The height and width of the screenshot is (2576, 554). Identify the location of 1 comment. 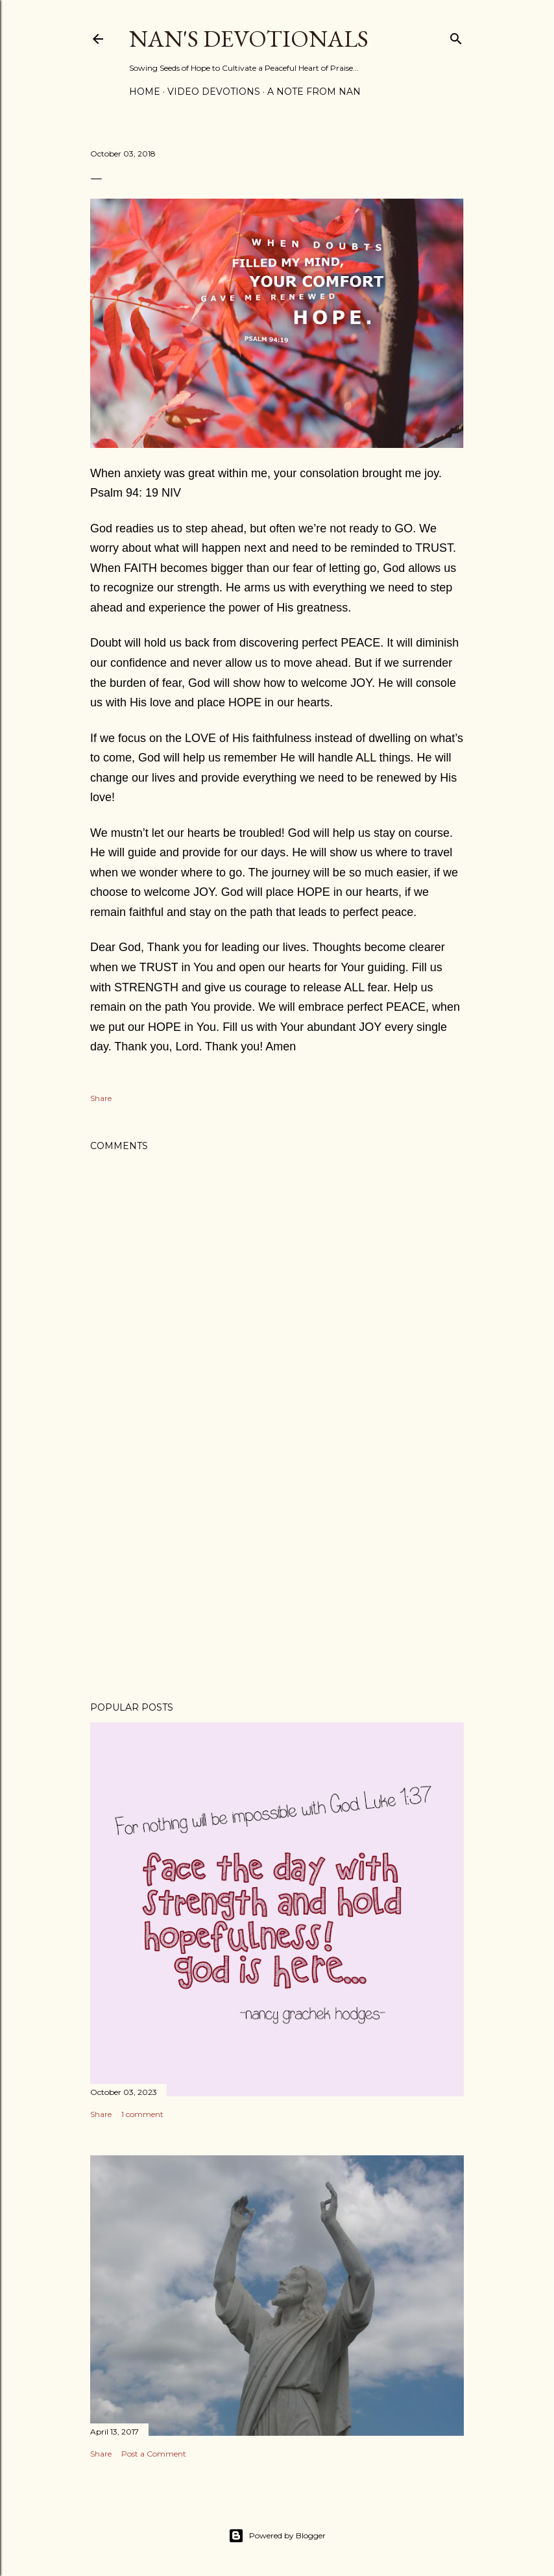
(142, 2114).